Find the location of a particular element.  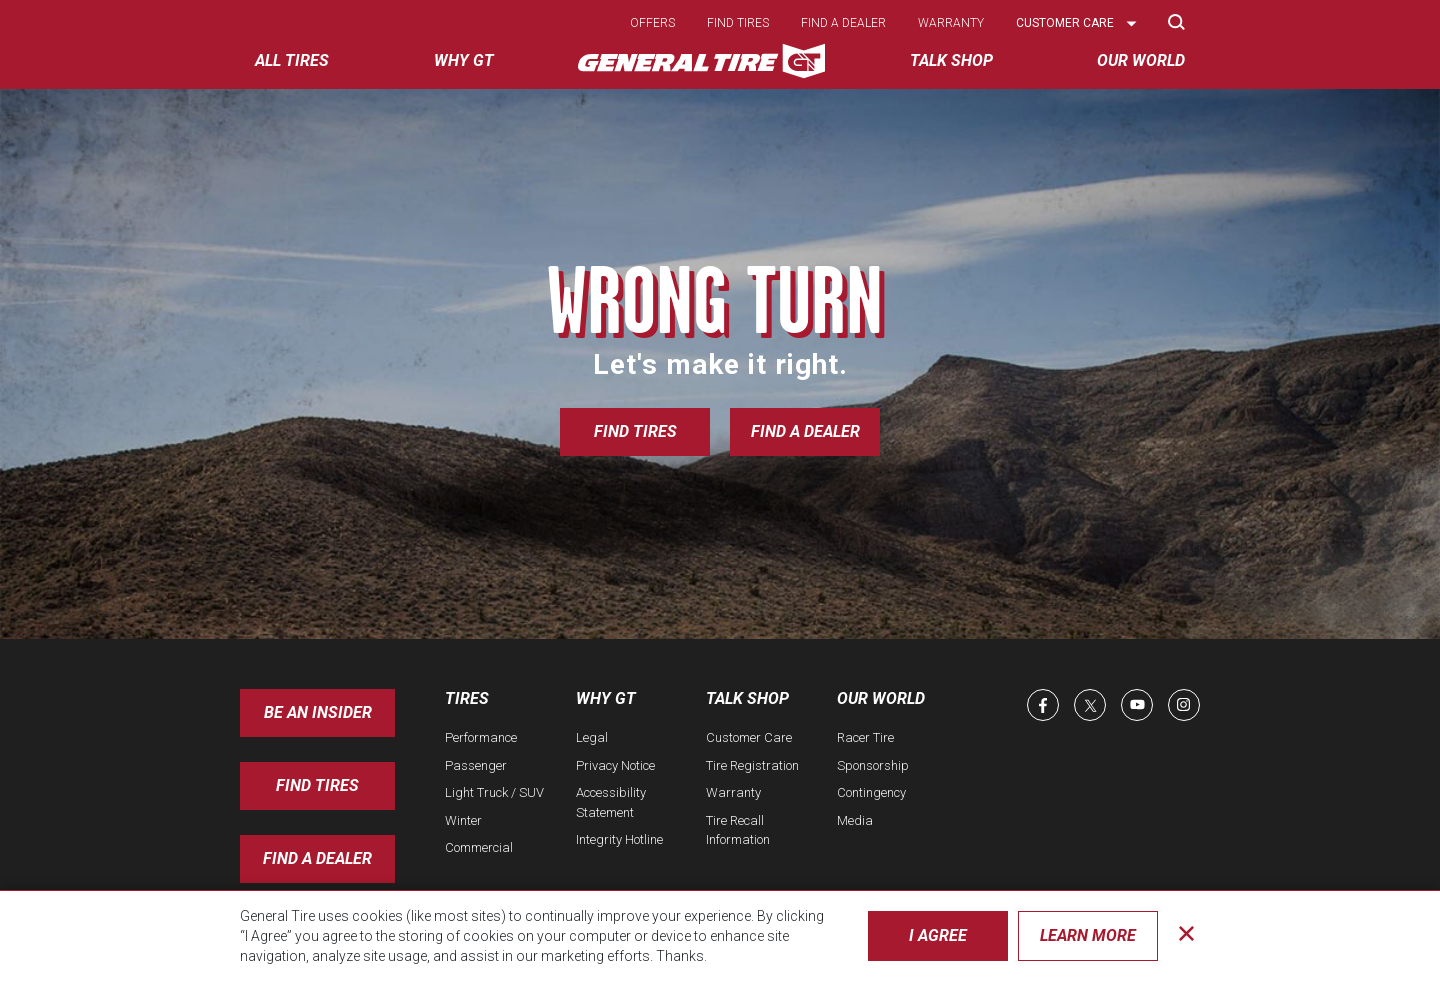

Find Tires is located at coordinates (635, 431).